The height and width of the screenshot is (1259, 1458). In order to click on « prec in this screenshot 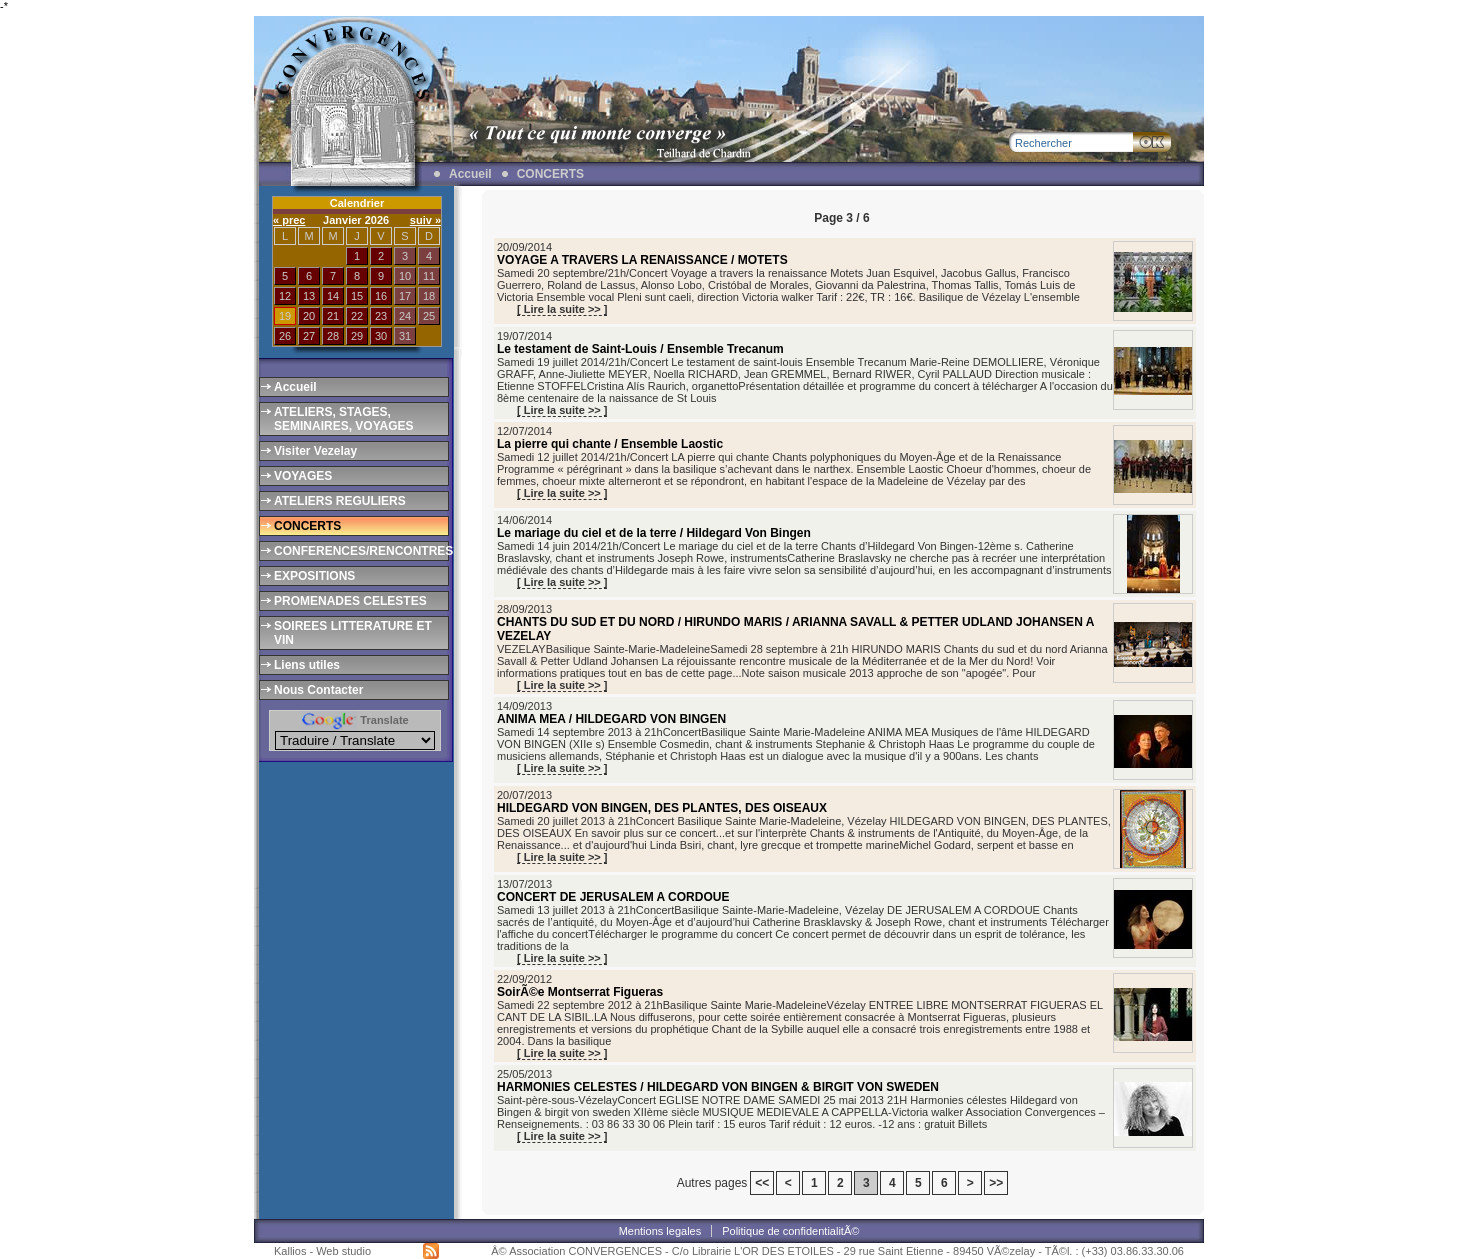, I will do `click(289, 220)`.